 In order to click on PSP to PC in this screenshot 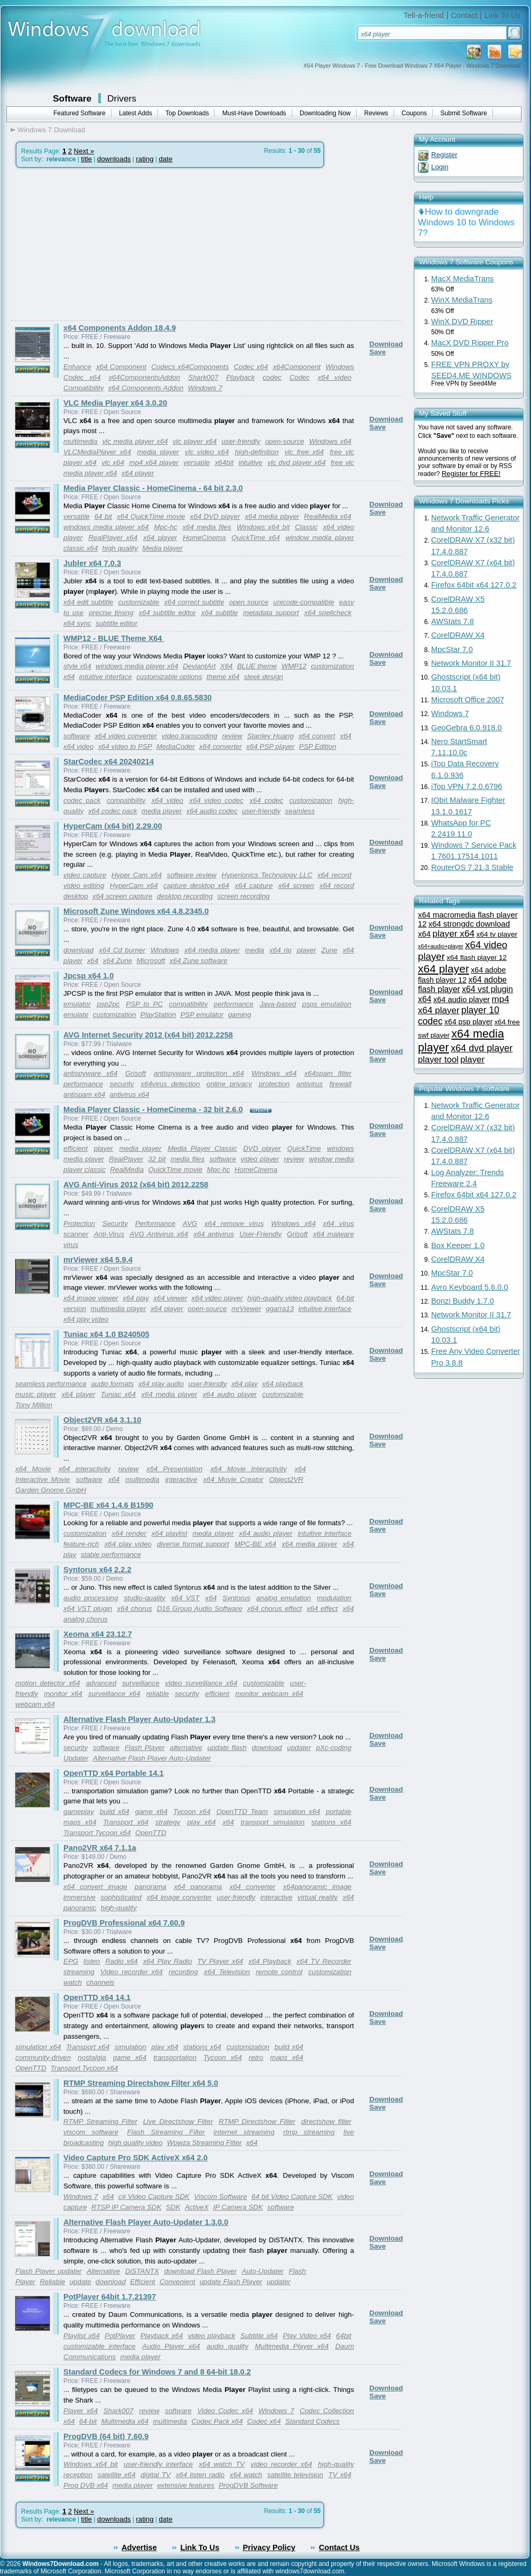, I will do `click(144, 1004)`.